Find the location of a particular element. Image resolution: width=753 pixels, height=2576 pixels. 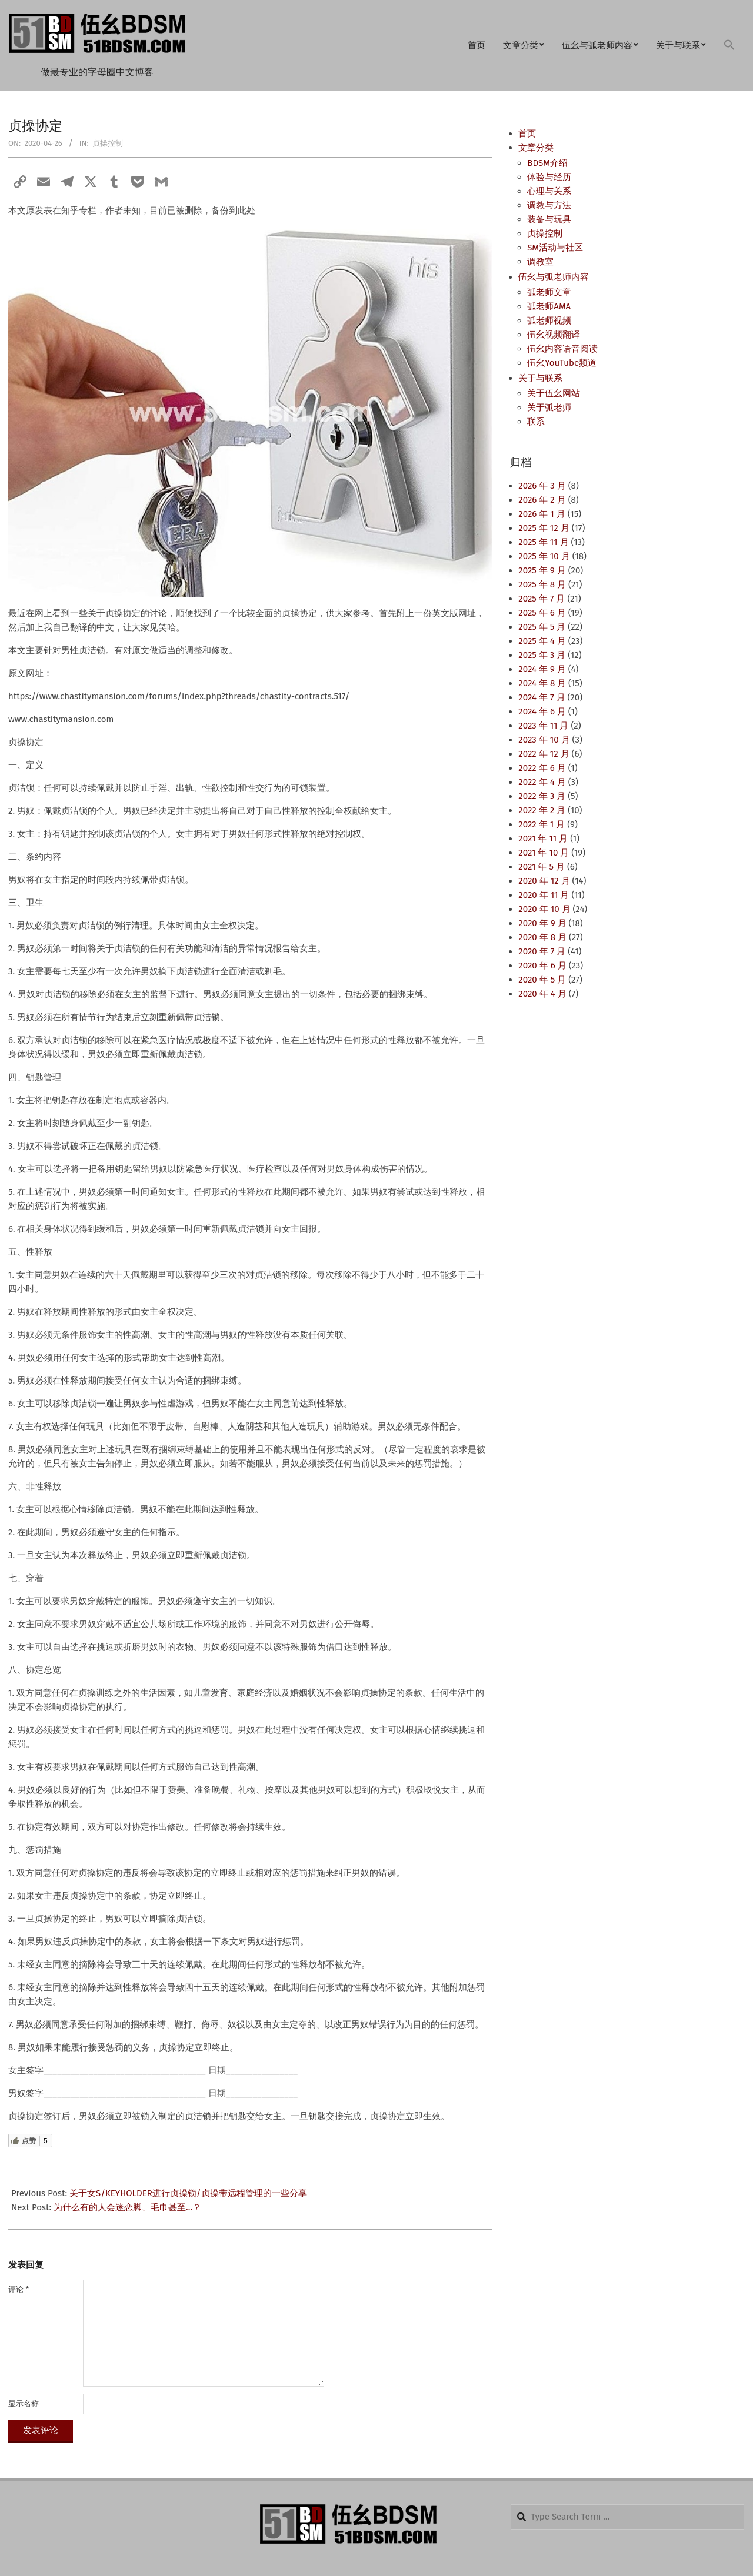

2020 年 8 月 is located at coordinates (542, 937).